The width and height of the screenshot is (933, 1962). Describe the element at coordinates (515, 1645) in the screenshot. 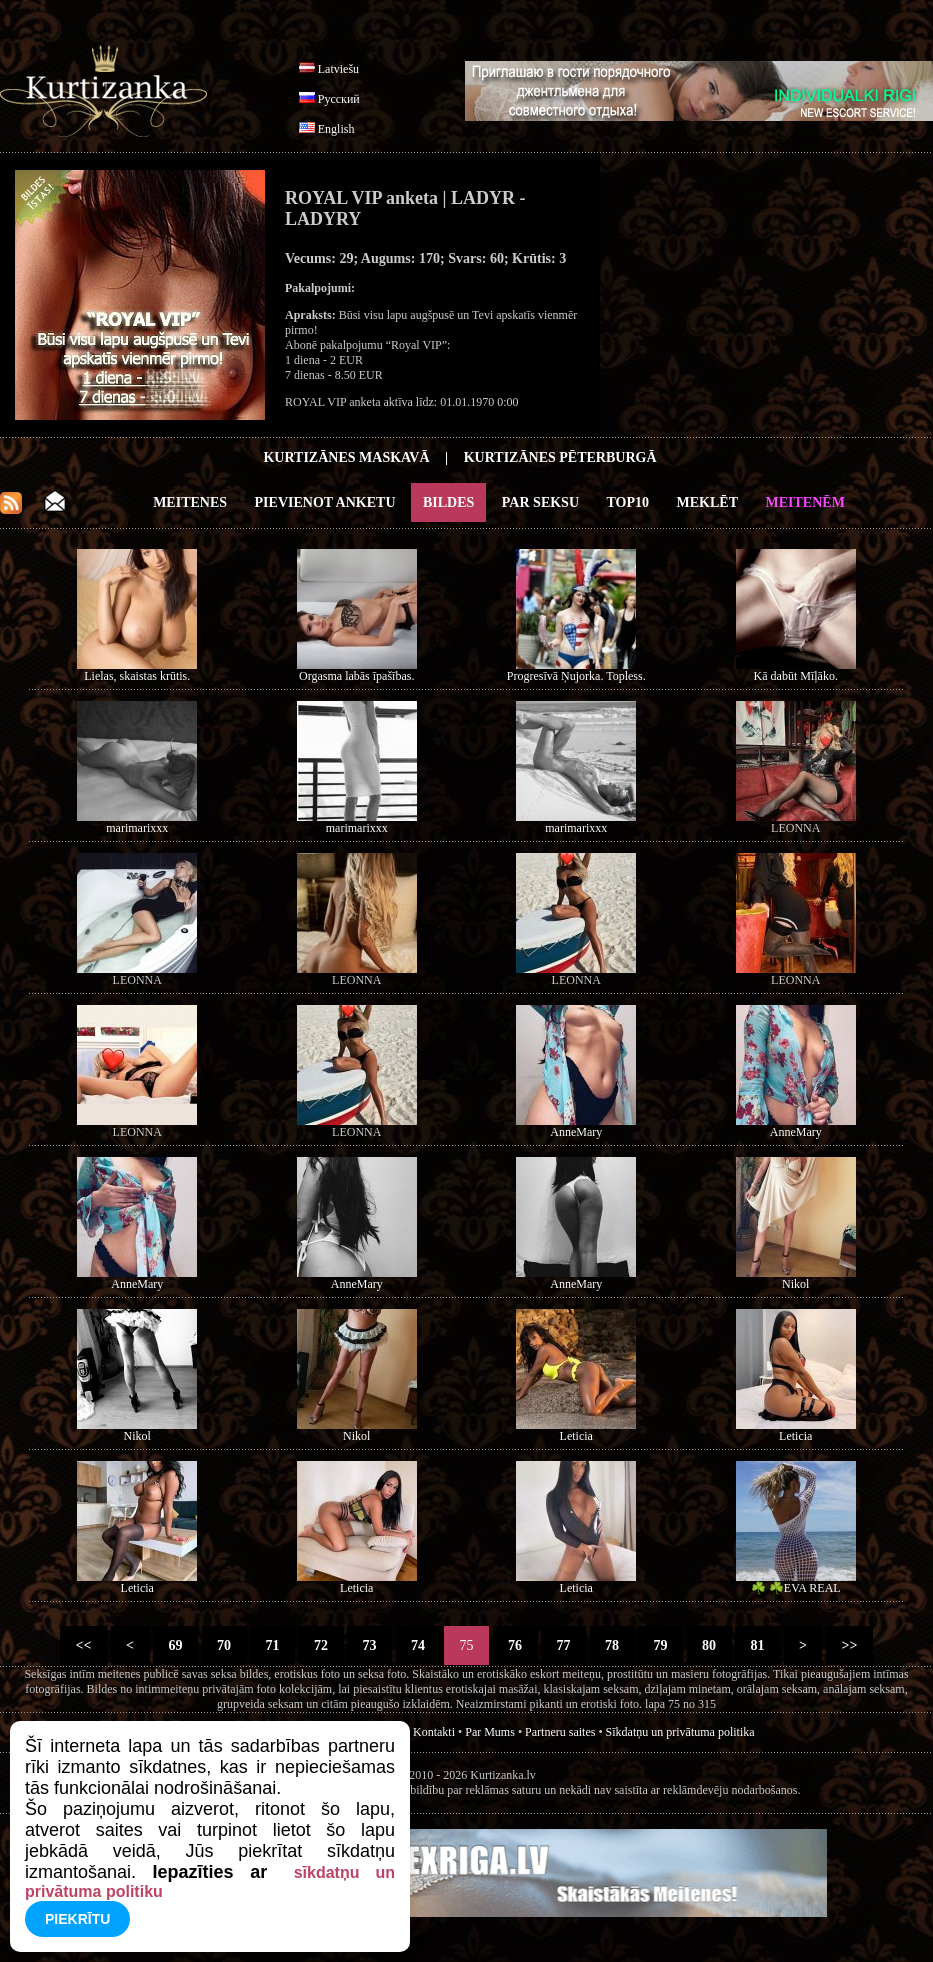

I see `76` at that location.